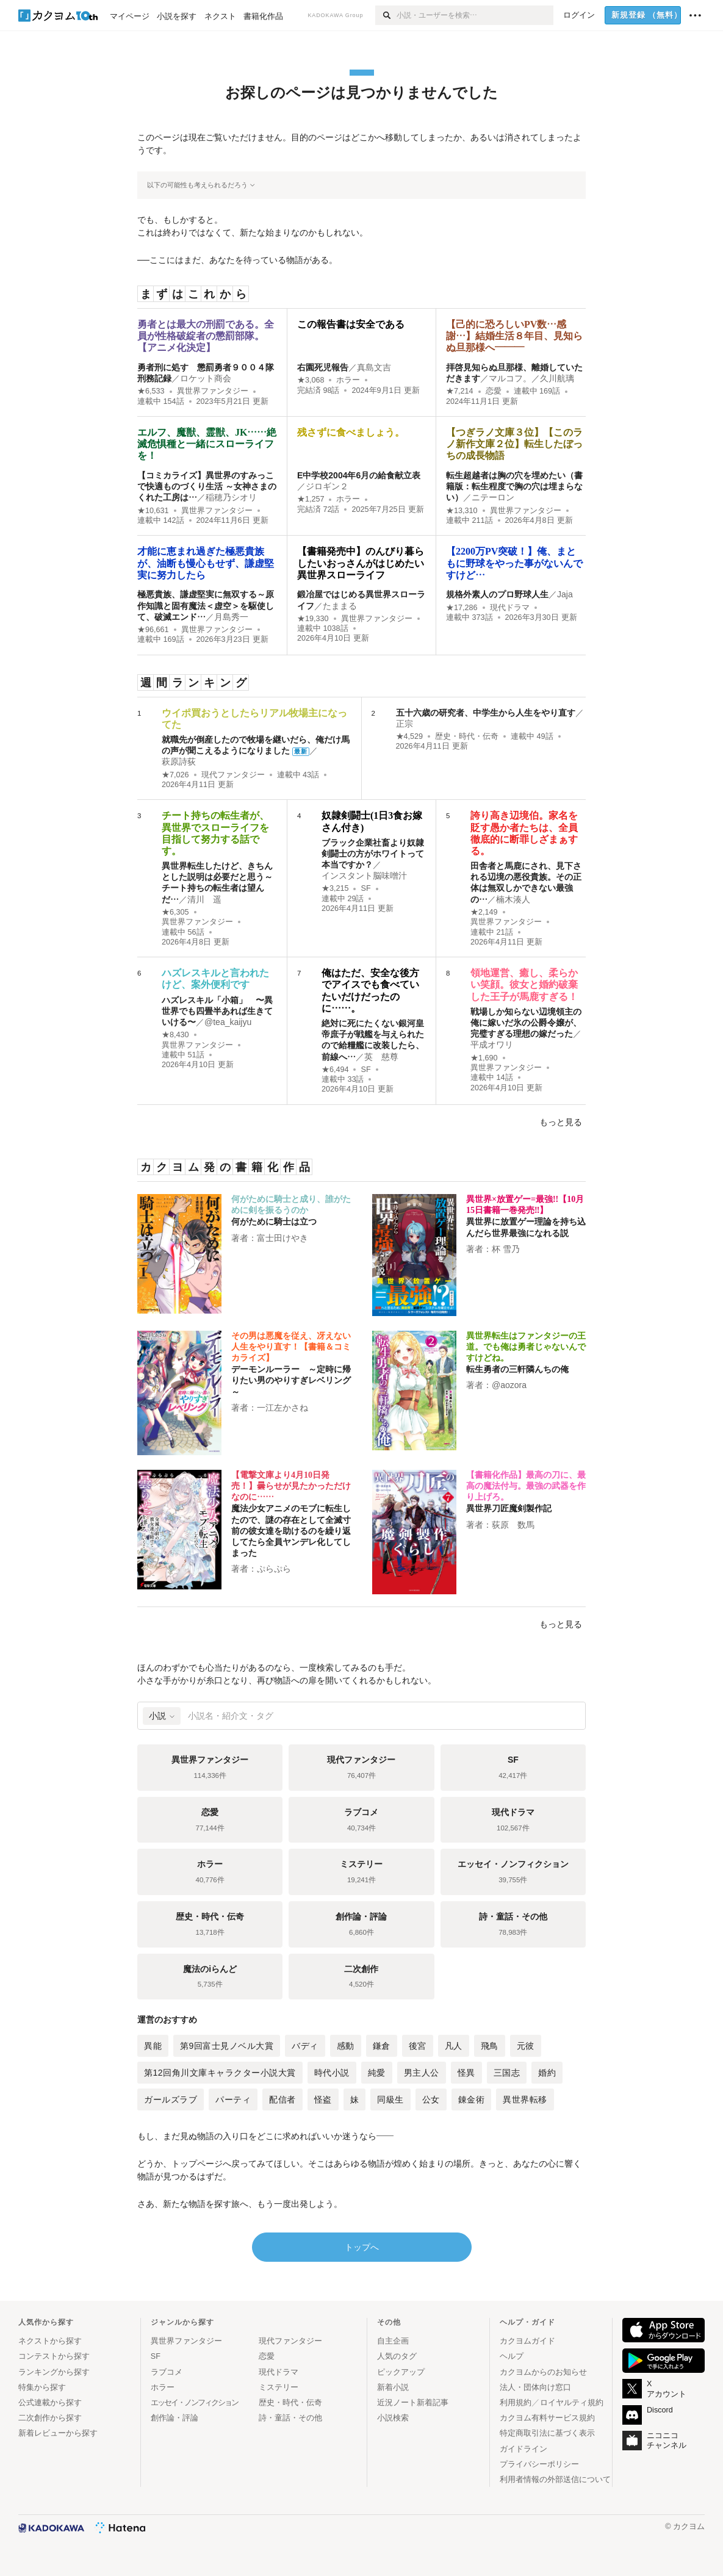  I want to click on 荻原 数馬, so click(513, 1525).